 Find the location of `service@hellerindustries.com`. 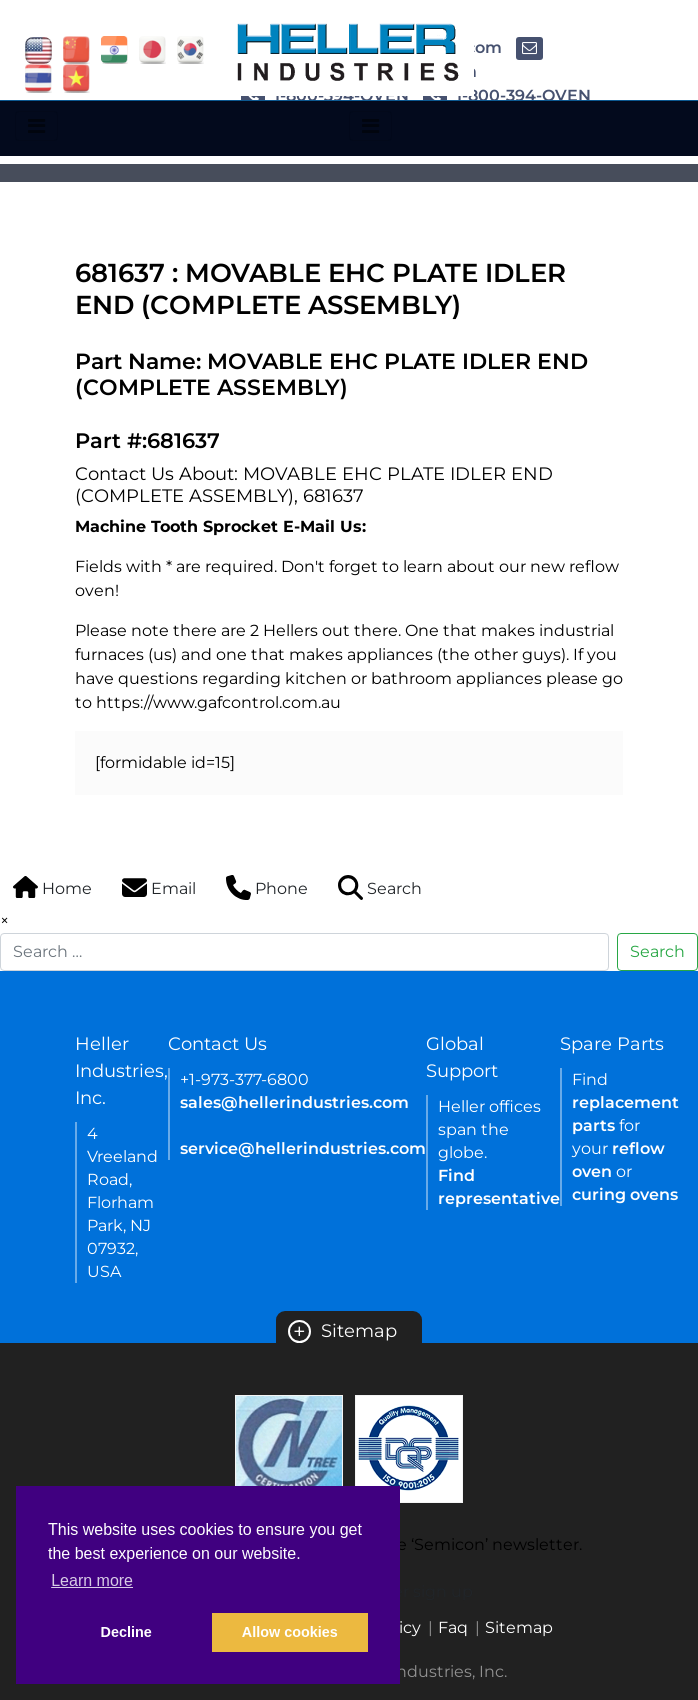

service@hellerindustries.com is located at coordinates (303, 1148).